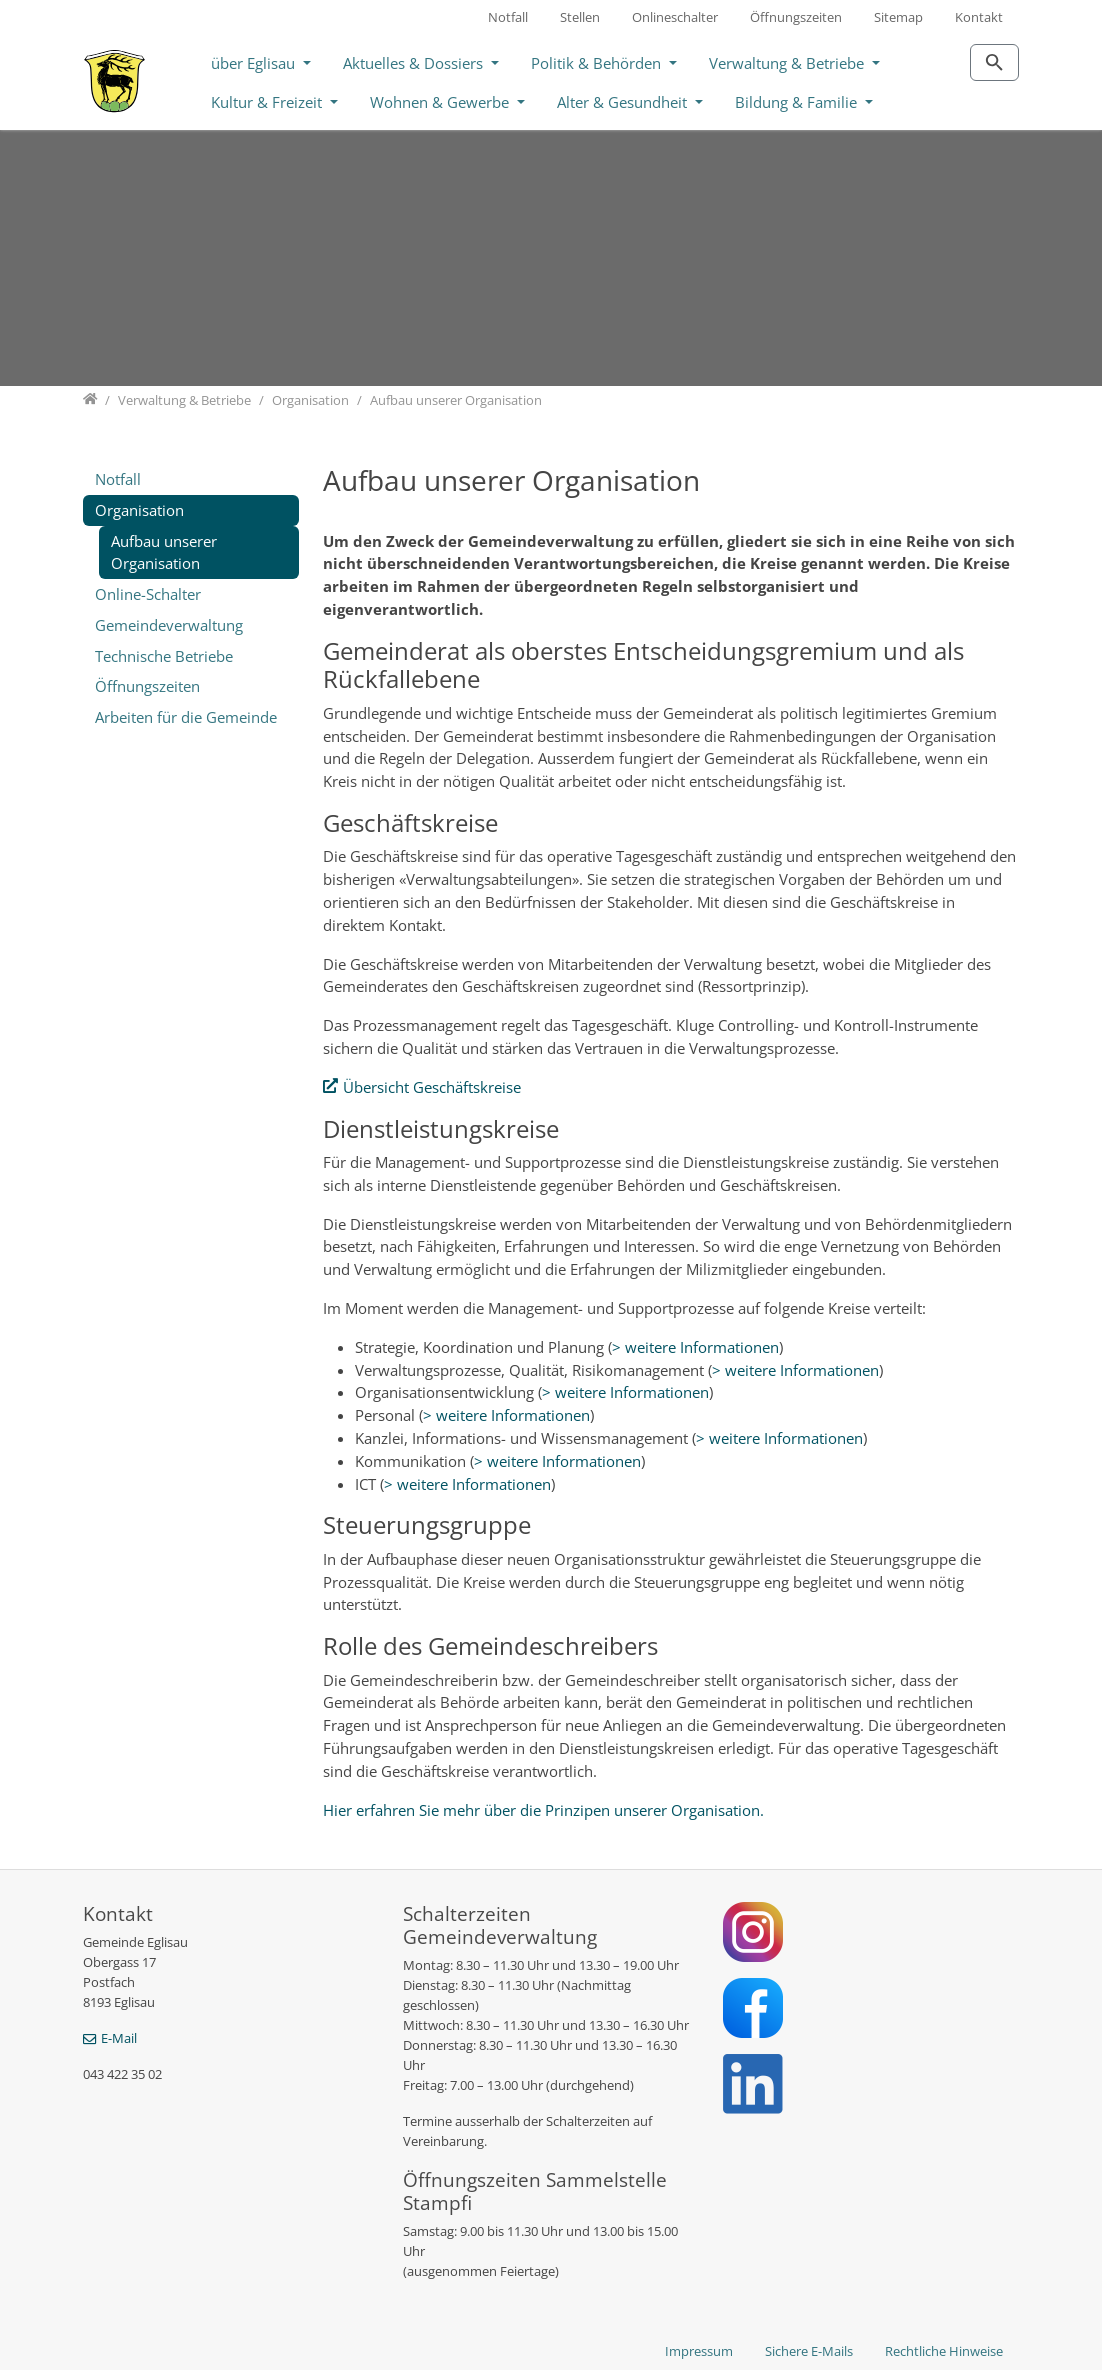 The height and width of the screenshot is (2370, 1102). I want to click on Kontakt, so click(979, 17).